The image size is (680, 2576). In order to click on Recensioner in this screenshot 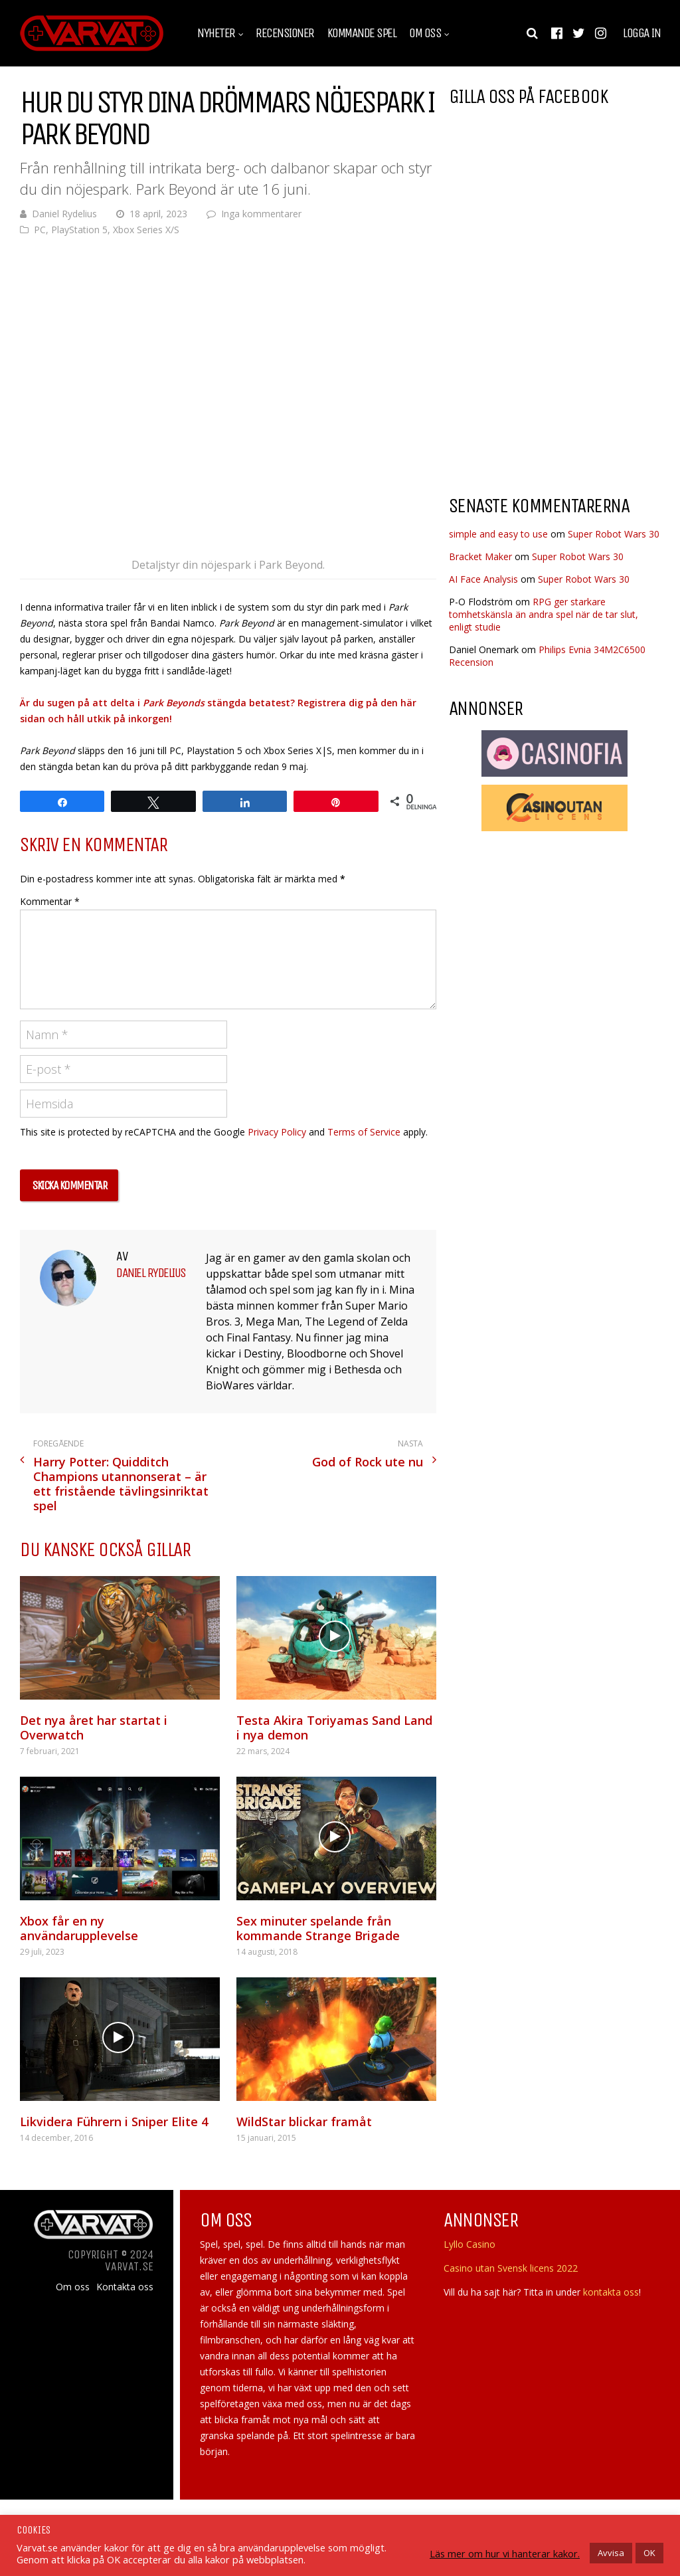, I will do `click(285, 33)`.